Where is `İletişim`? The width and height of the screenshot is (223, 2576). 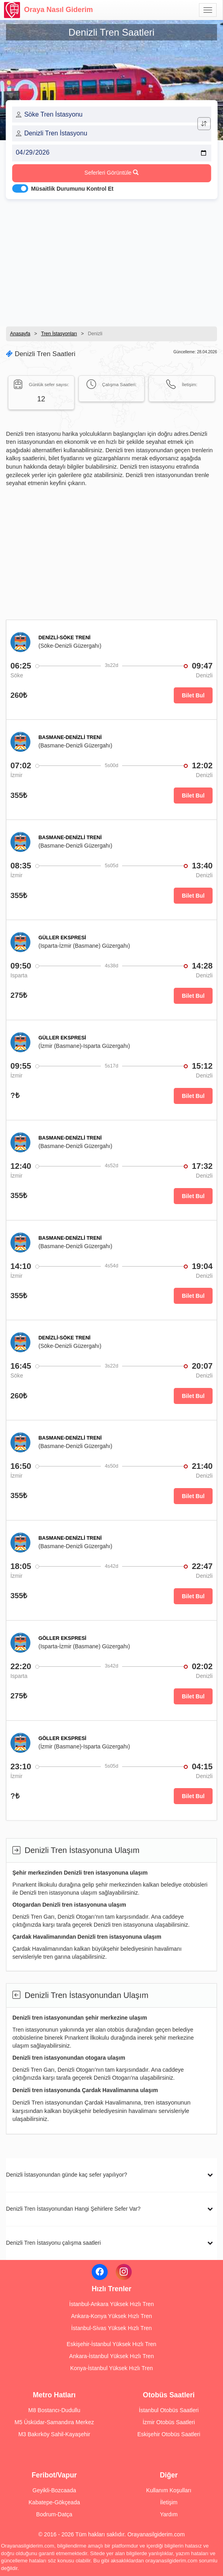
İletişim is located at coordinates (169, 2502).